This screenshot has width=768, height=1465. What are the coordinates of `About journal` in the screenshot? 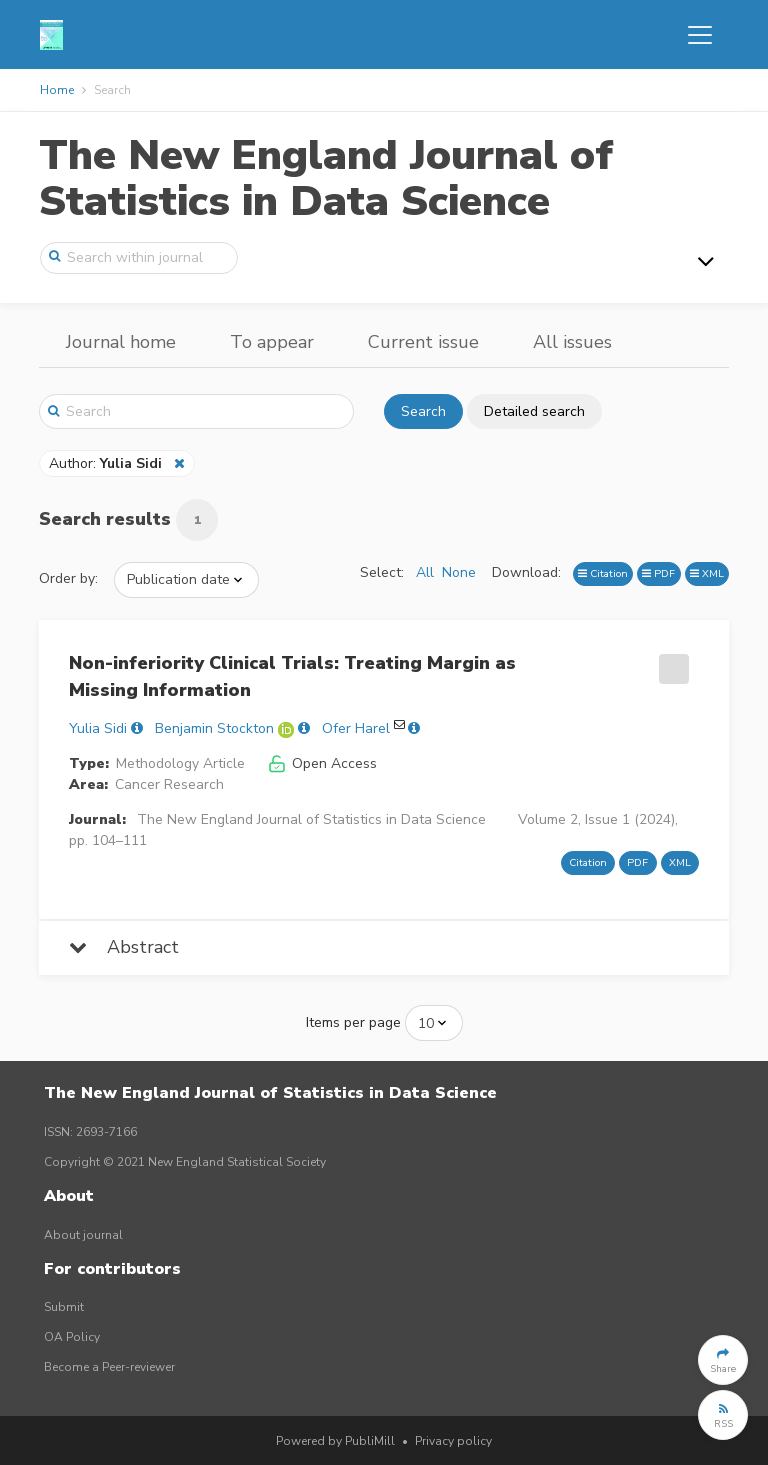 It's located at (83, 1235).